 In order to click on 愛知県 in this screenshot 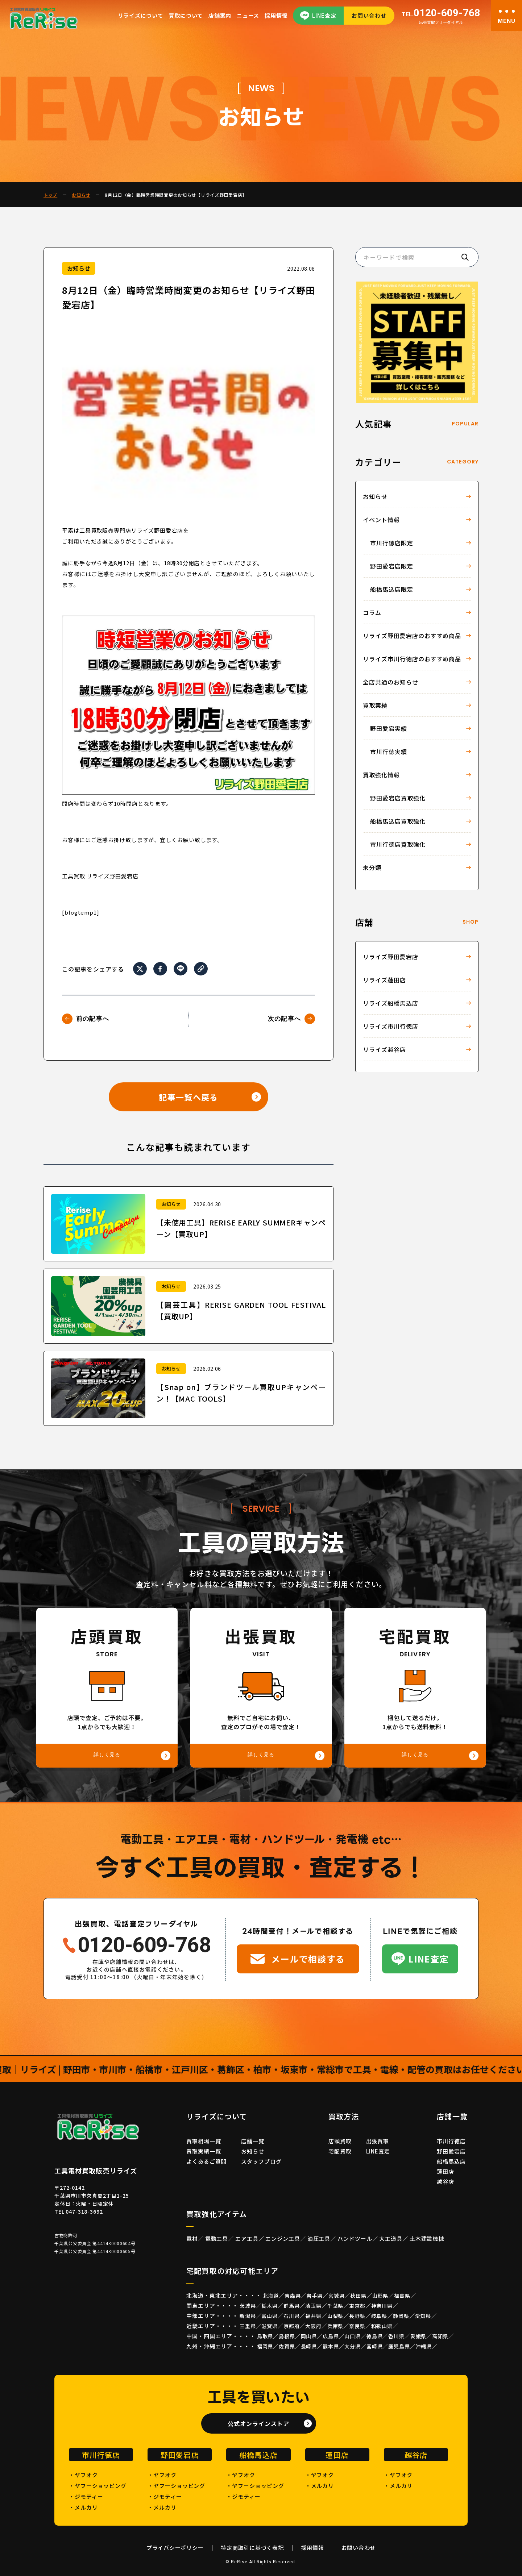, I will do `click(423, 2315)`.